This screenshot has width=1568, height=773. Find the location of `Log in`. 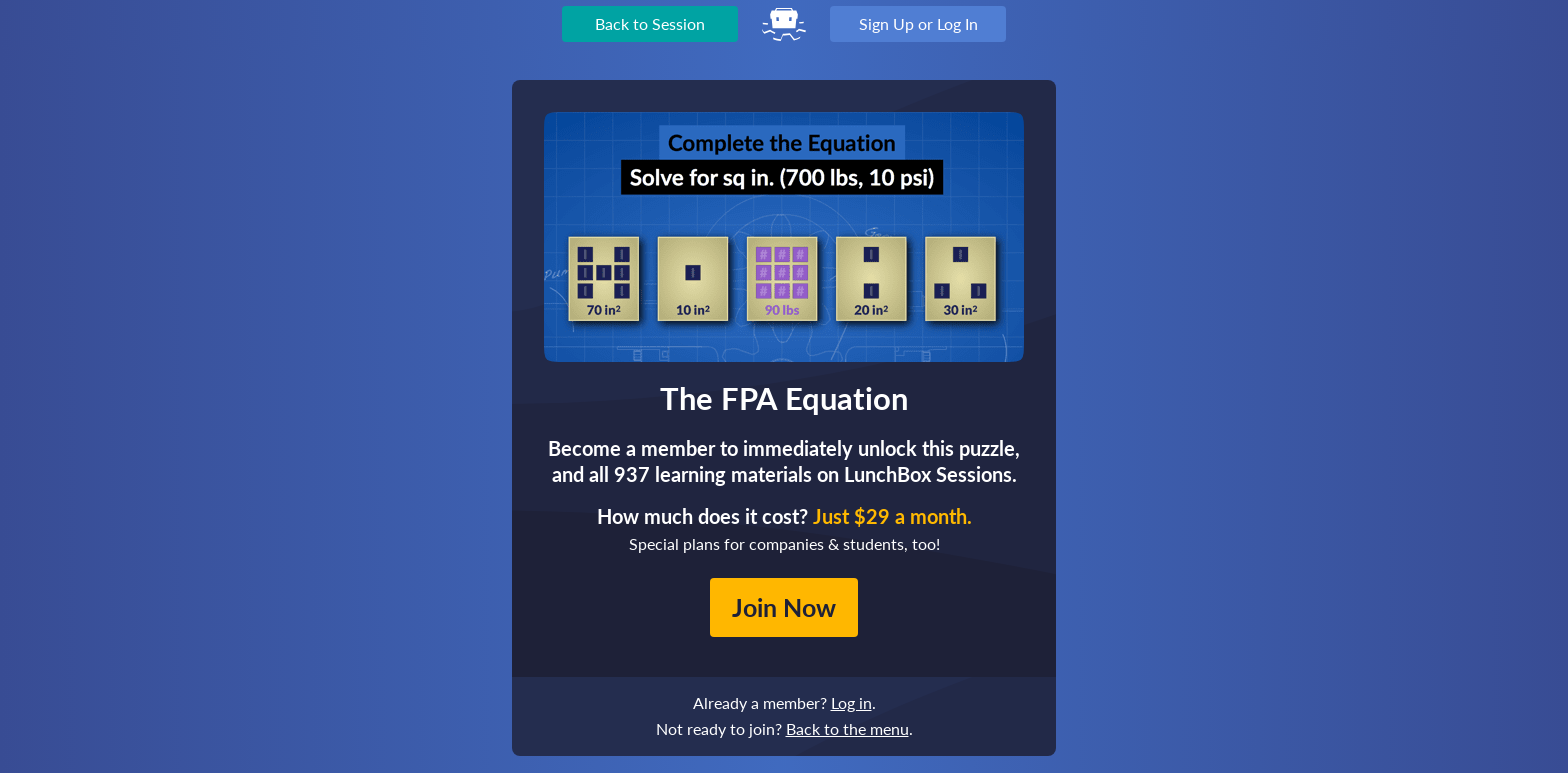

Log in is located at coordinates (851, 702).